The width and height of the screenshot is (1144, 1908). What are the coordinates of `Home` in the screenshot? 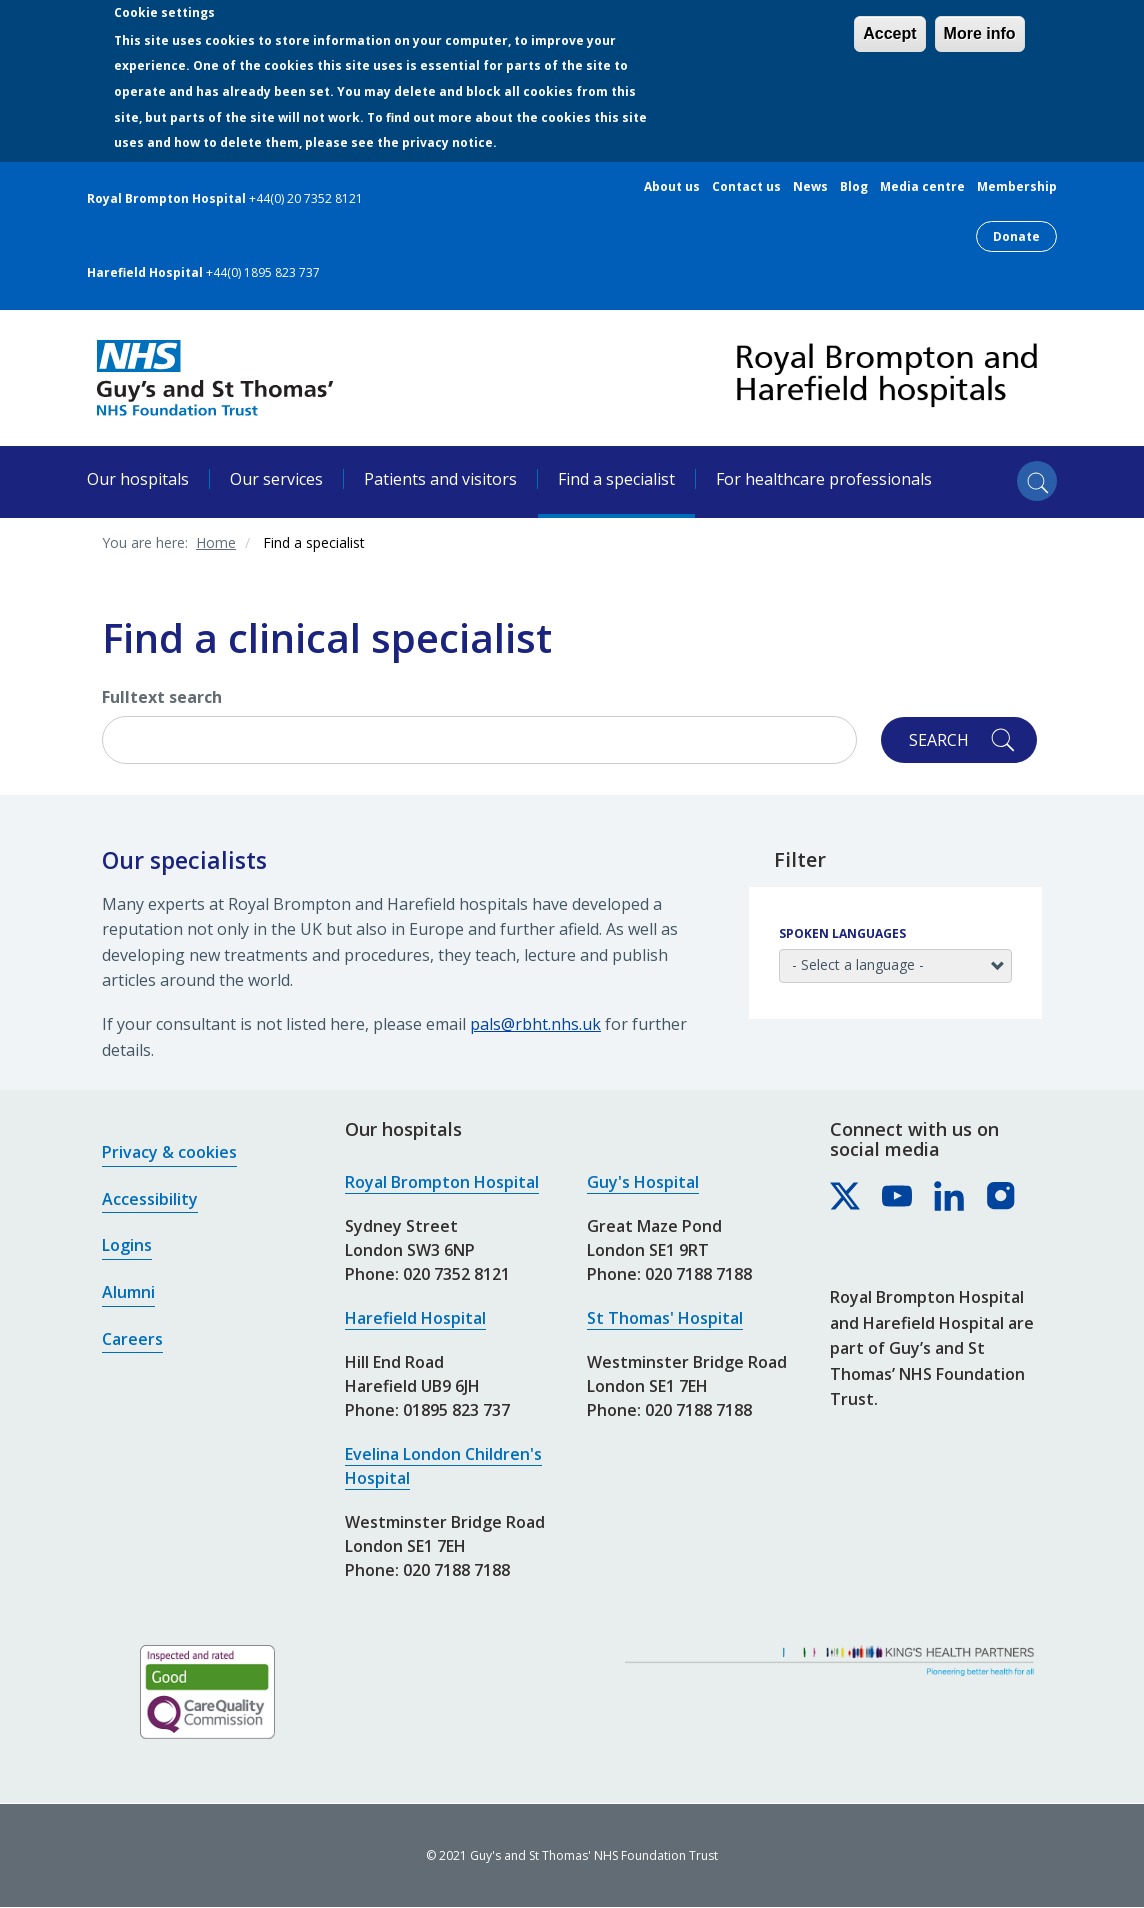 It's located at (216, 542).